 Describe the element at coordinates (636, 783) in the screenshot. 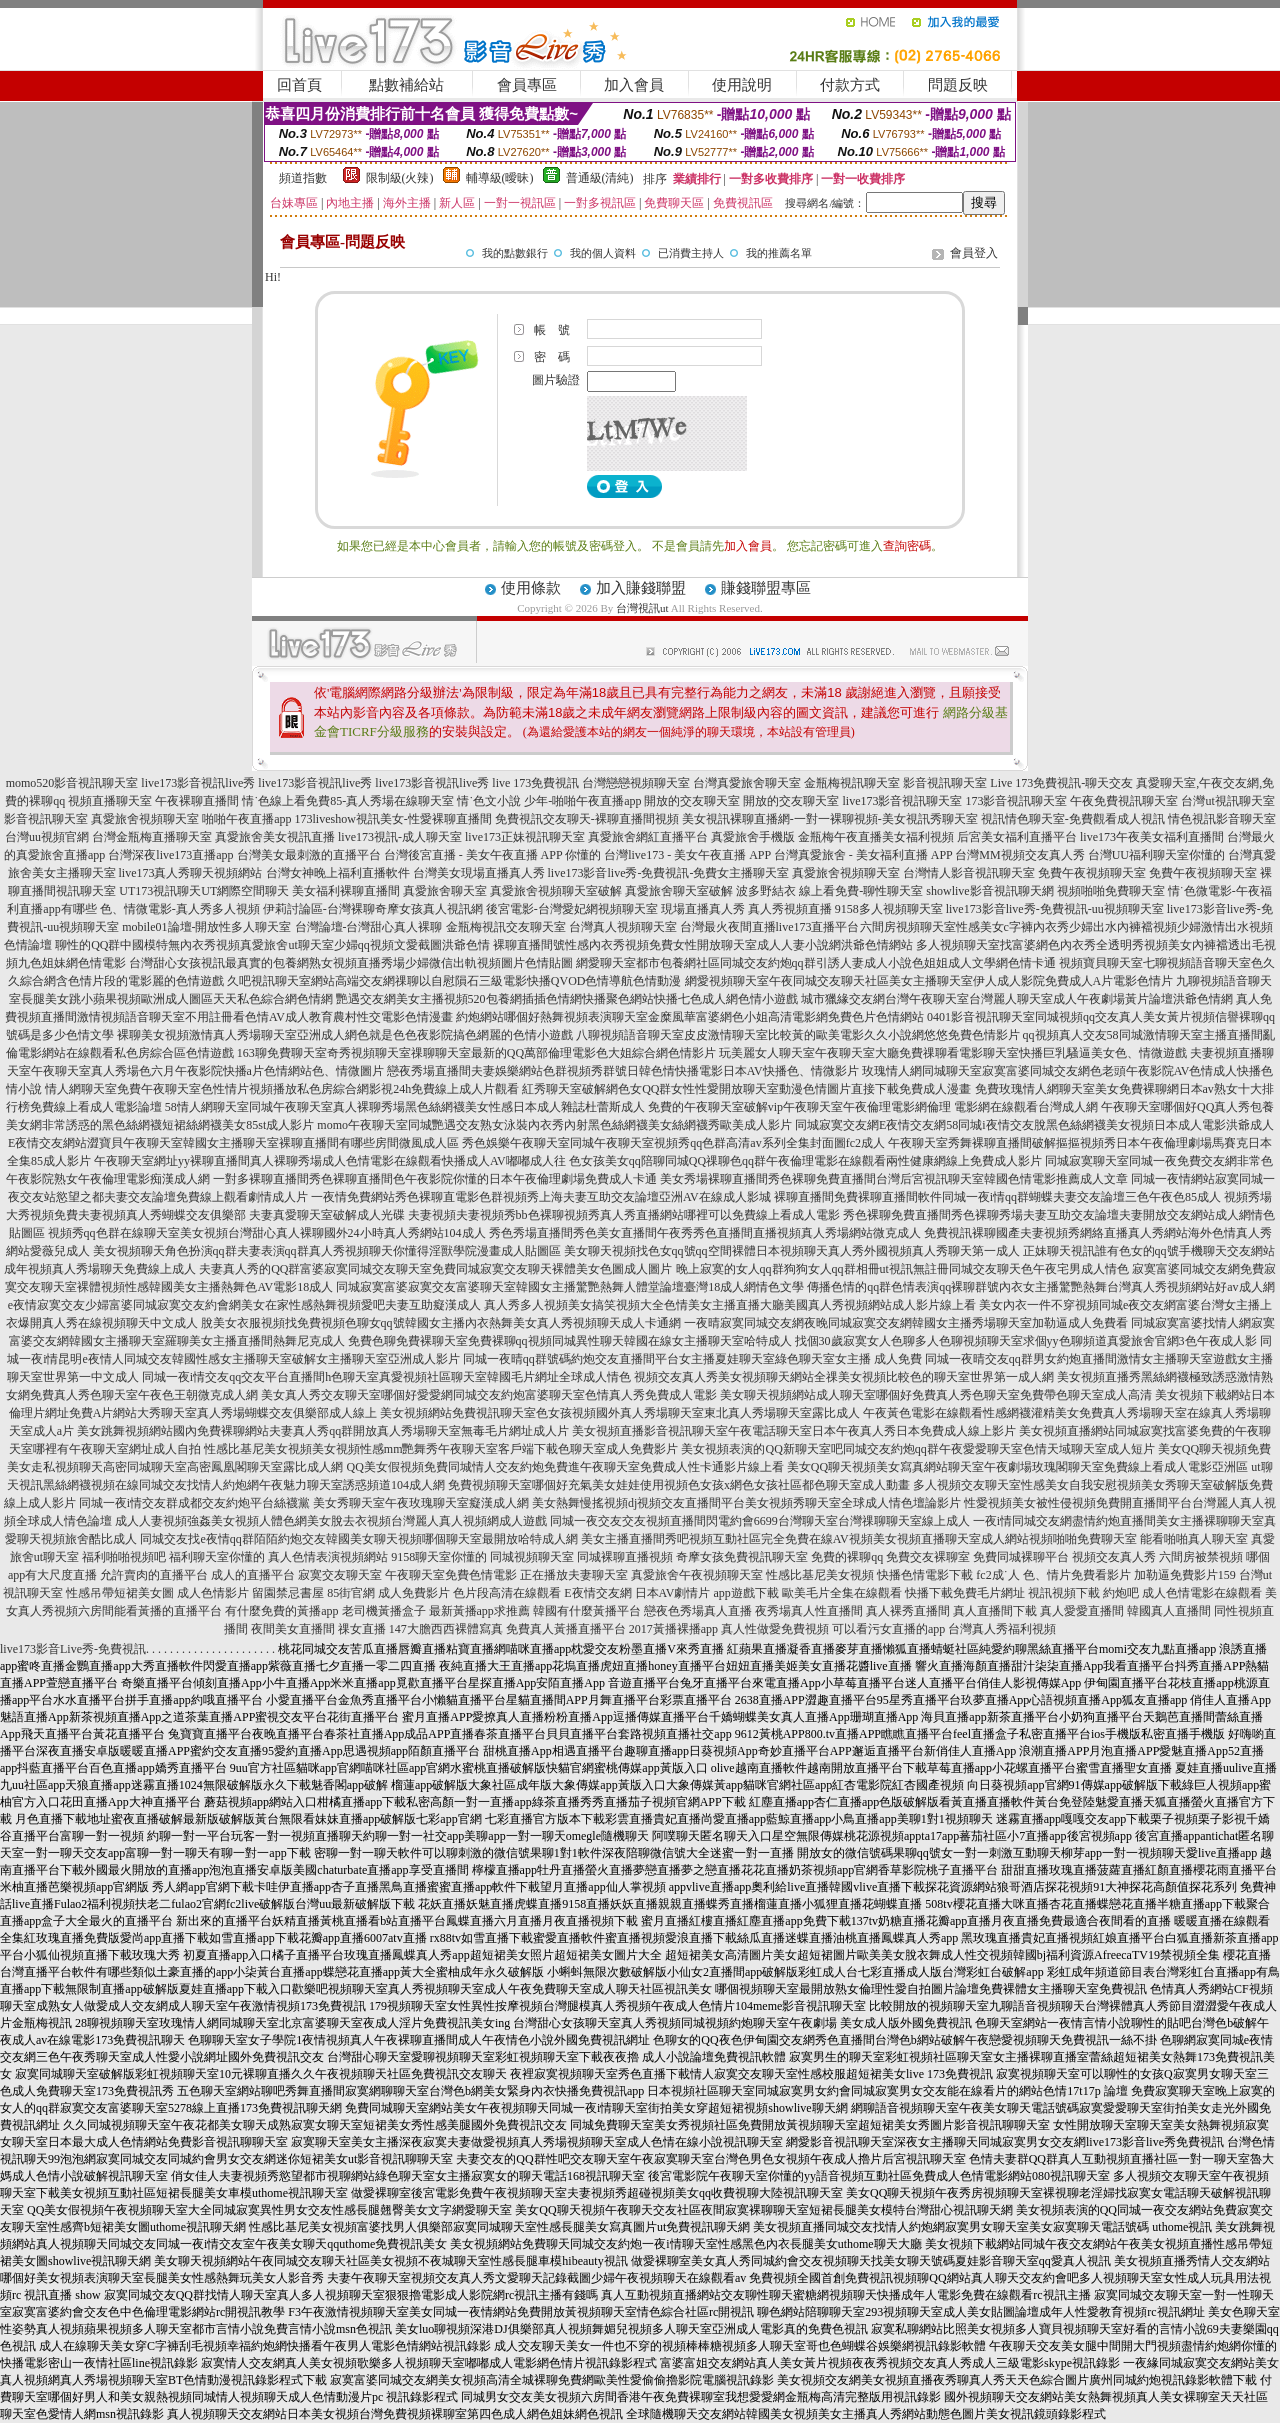

I see `台灣戀戀視頻聊天室` at that location.